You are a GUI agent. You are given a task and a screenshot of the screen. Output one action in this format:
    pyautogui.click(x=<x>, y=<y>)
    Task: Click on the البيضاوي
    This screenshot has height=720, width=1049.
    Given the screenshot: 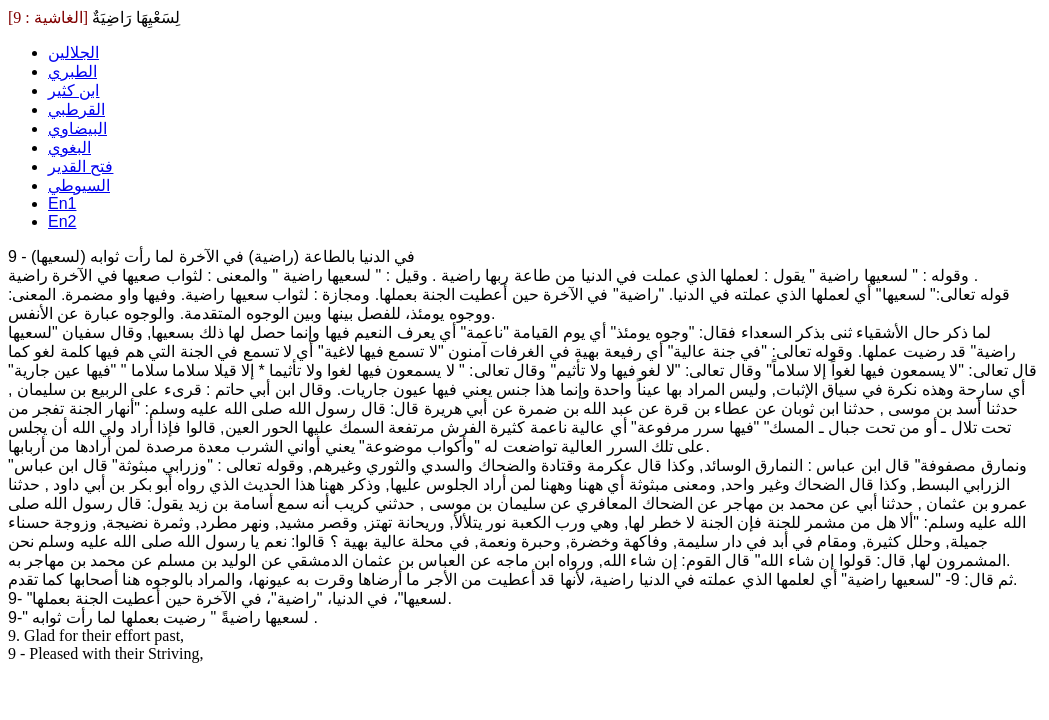 What is the action you would take?
    pyautogui.click(x=77, y=128)
    